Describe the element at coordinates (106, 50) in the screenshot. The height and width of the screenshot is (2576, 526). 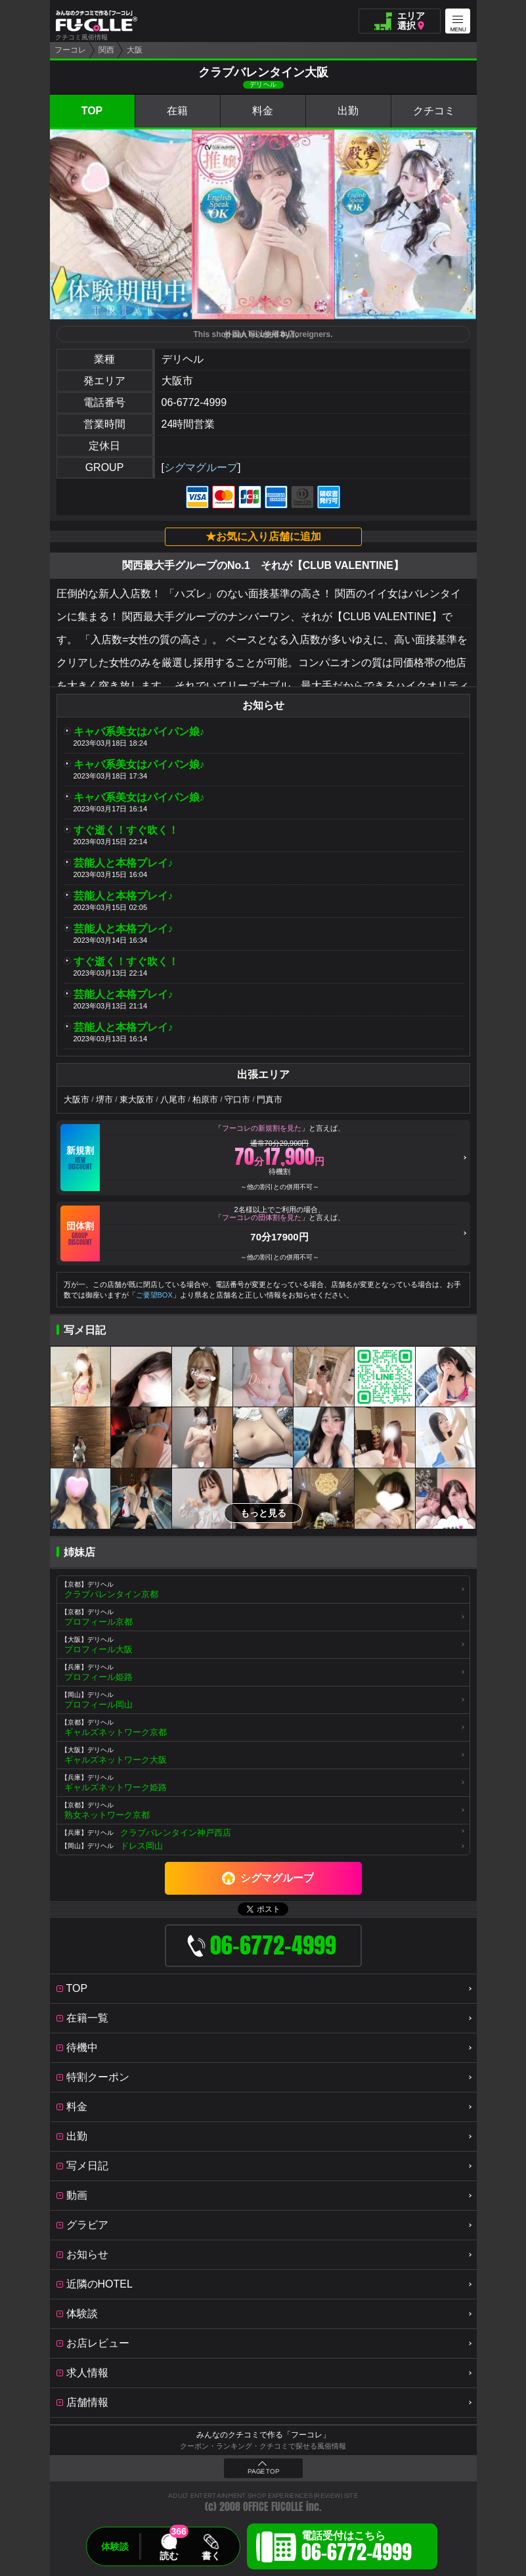
I see `関西` at that location.